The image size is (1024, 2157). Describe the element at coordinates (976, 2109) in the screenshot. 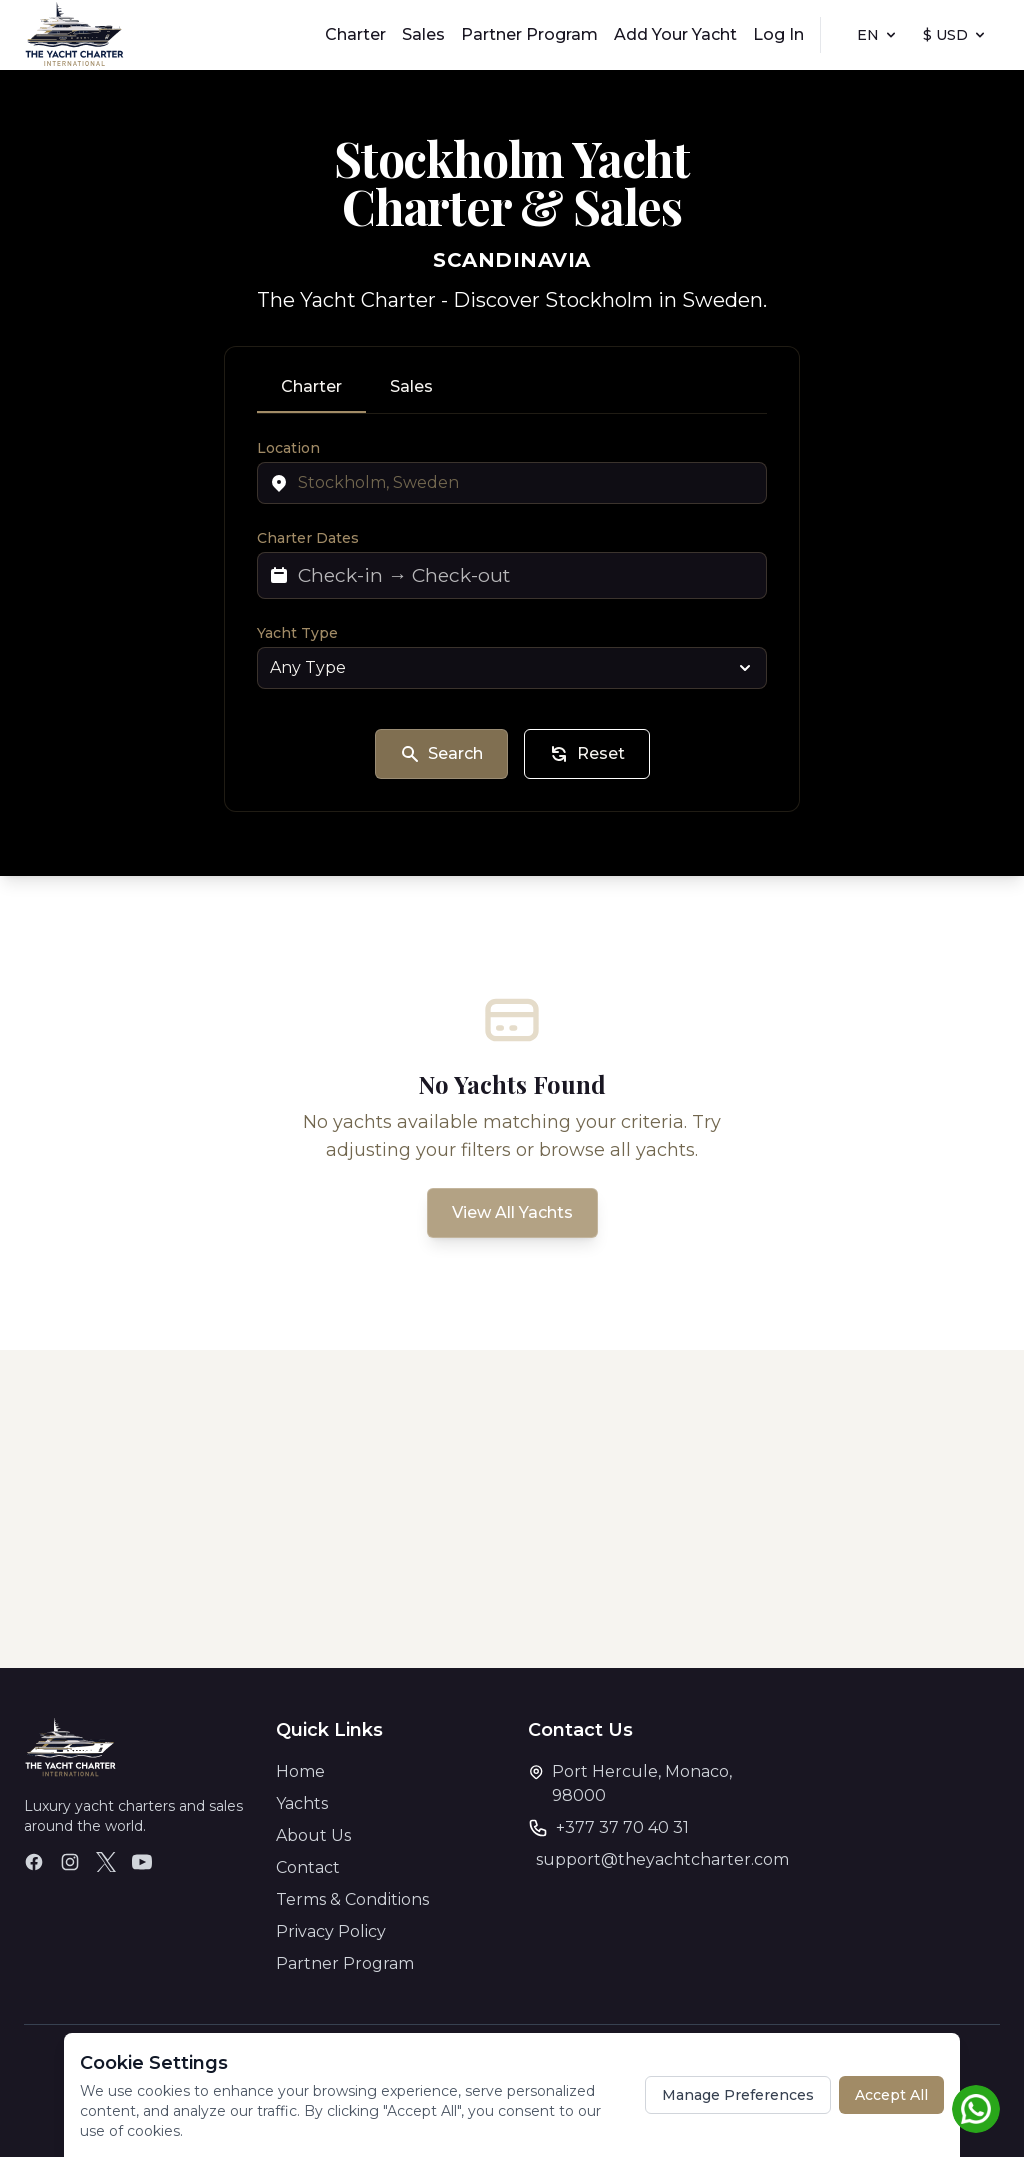

I see `[Chat on WhatsApp]` at that location.